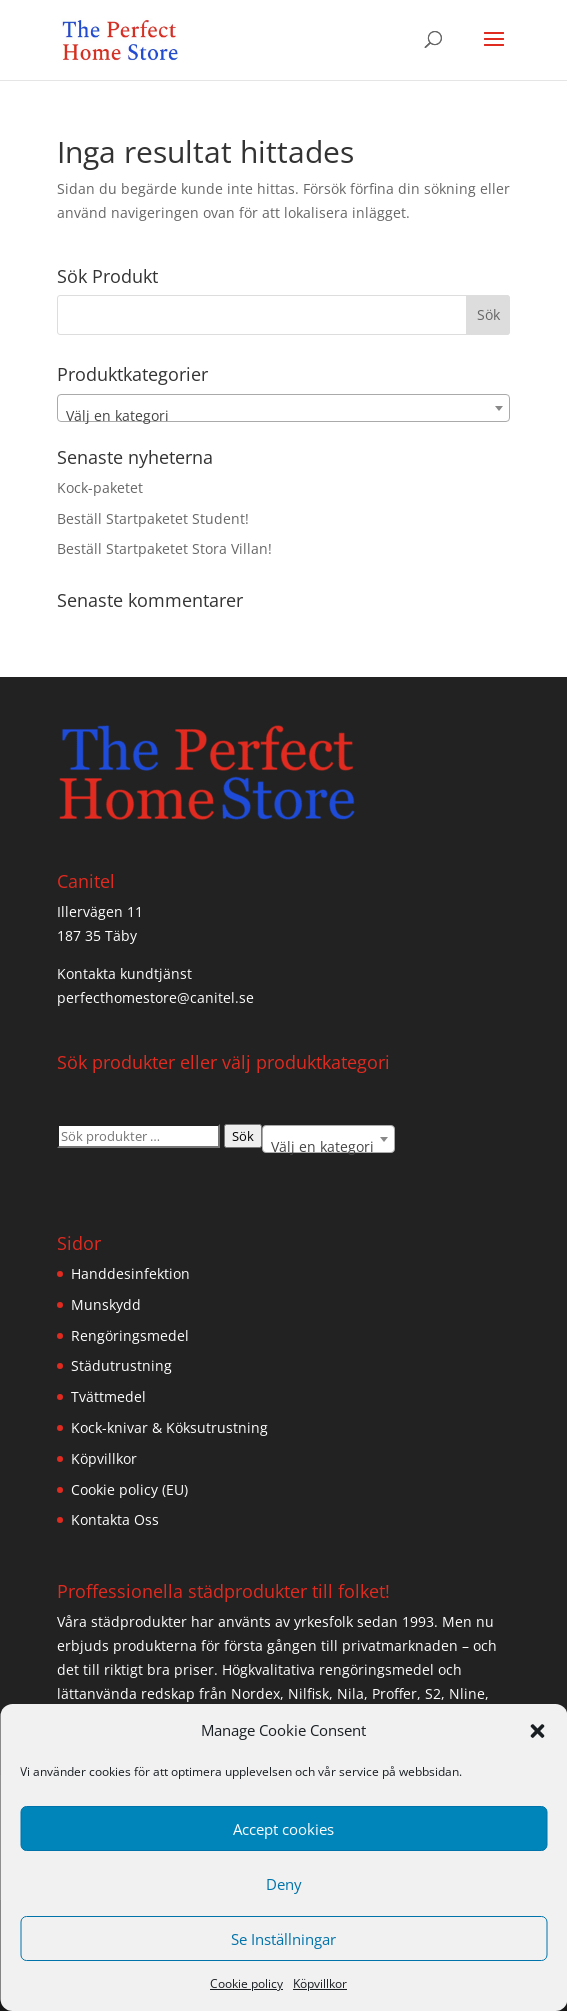 The width and height of the screenshot is (567, 2011). Describe the element at coordinates (284, 408) in the screenshot. I see `[combobox]` at that location.